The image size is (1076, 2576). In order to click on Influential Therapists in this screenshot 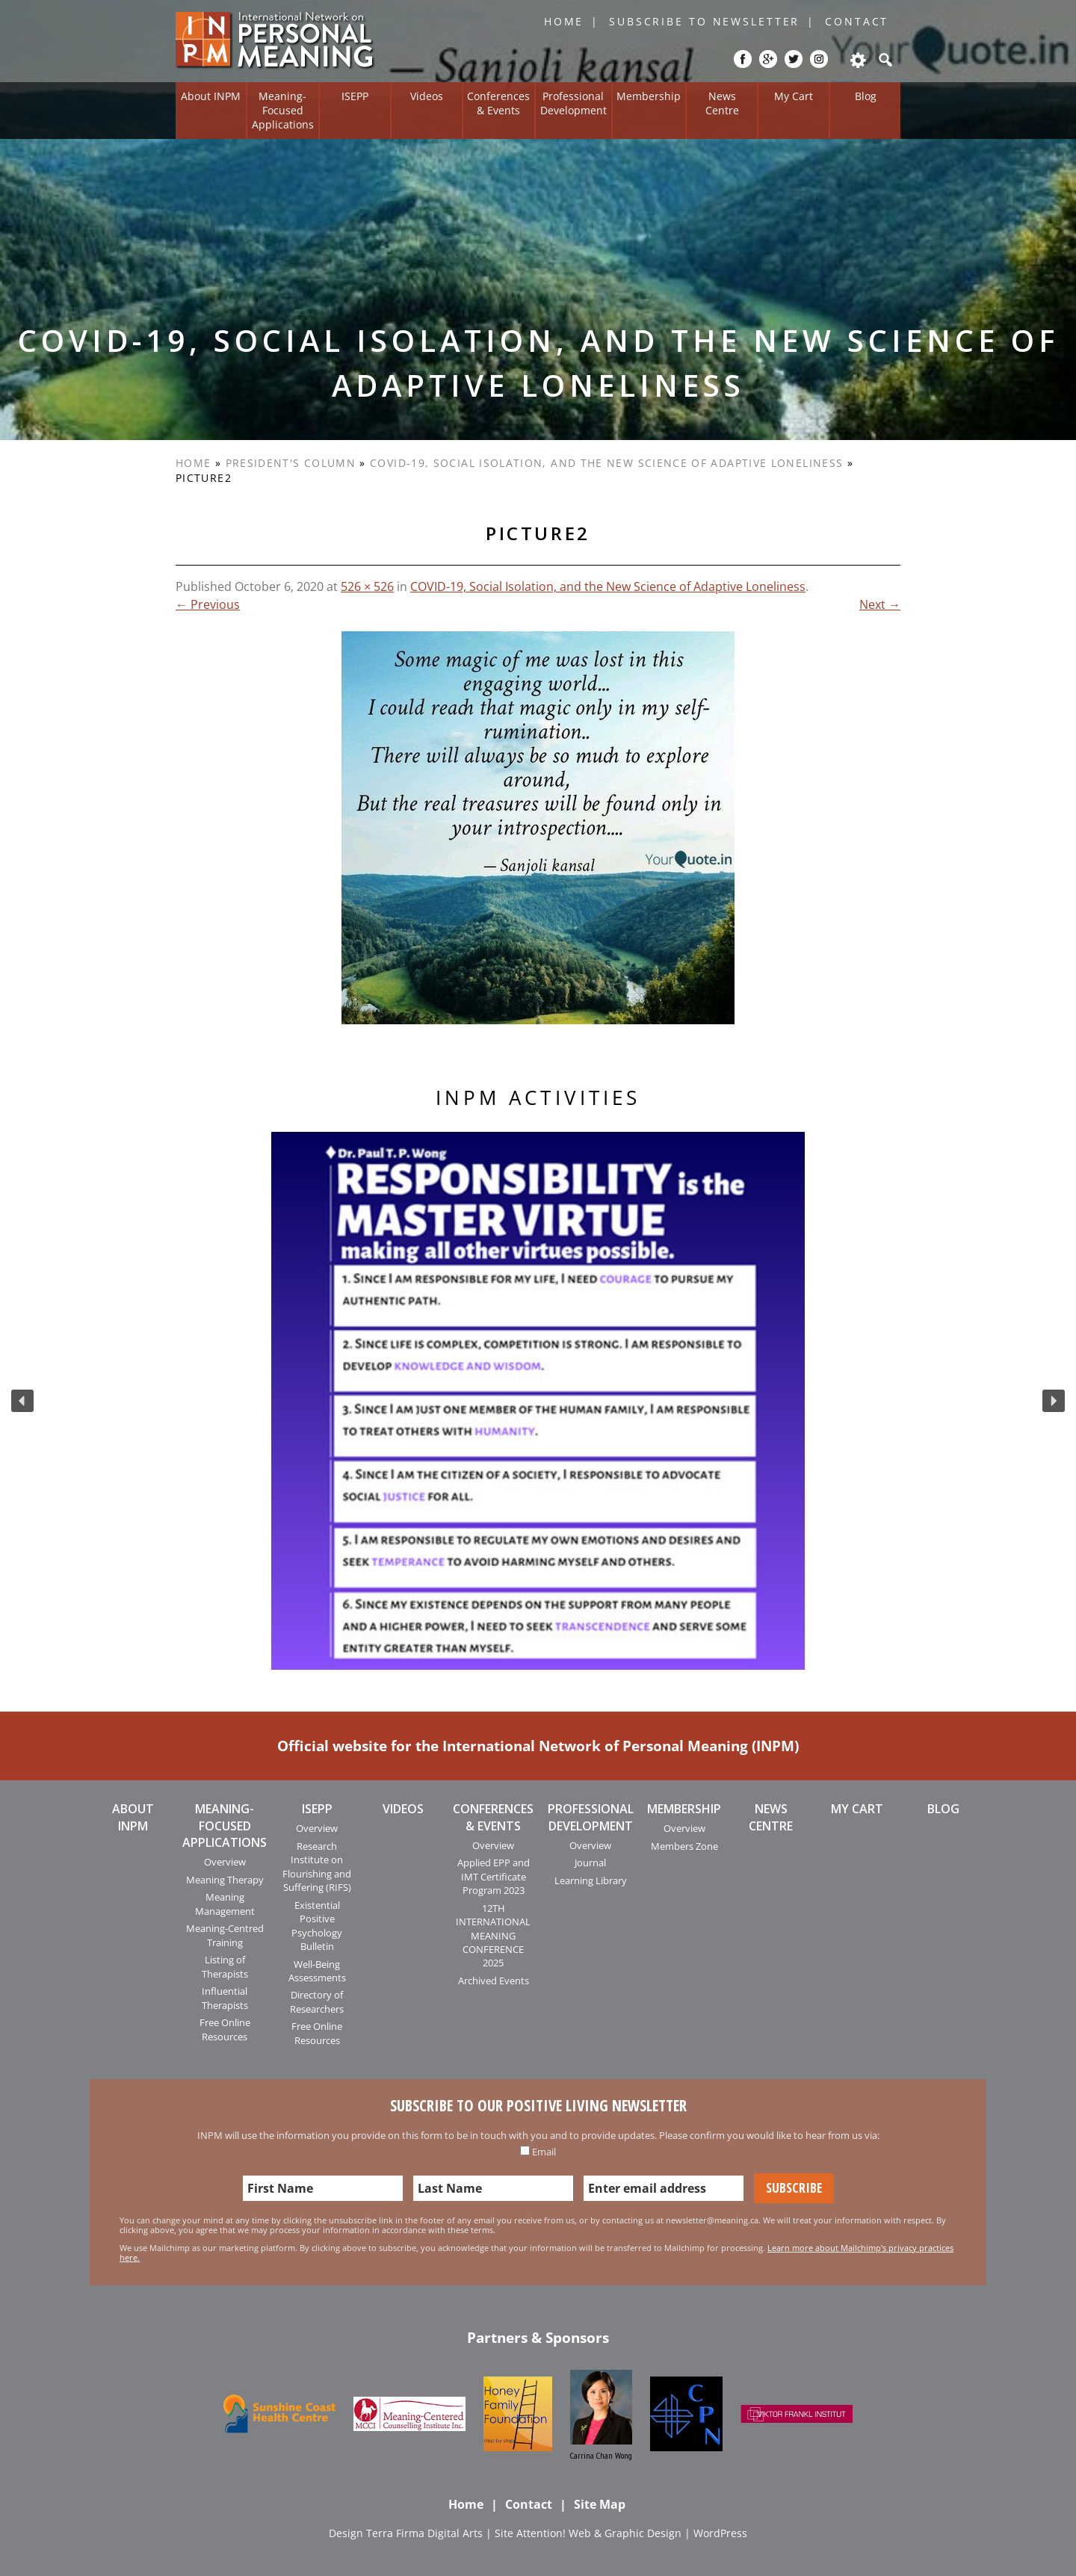, I will do `click(225, 1997)`.